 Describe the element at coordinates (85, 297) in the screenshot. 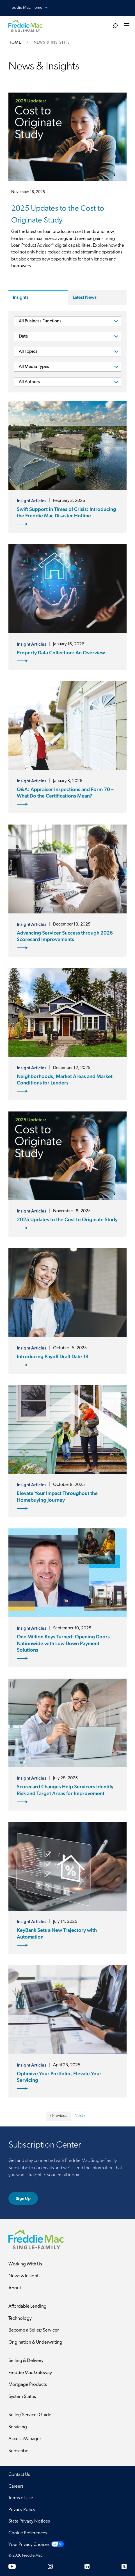

I see `Latest News` at that location.